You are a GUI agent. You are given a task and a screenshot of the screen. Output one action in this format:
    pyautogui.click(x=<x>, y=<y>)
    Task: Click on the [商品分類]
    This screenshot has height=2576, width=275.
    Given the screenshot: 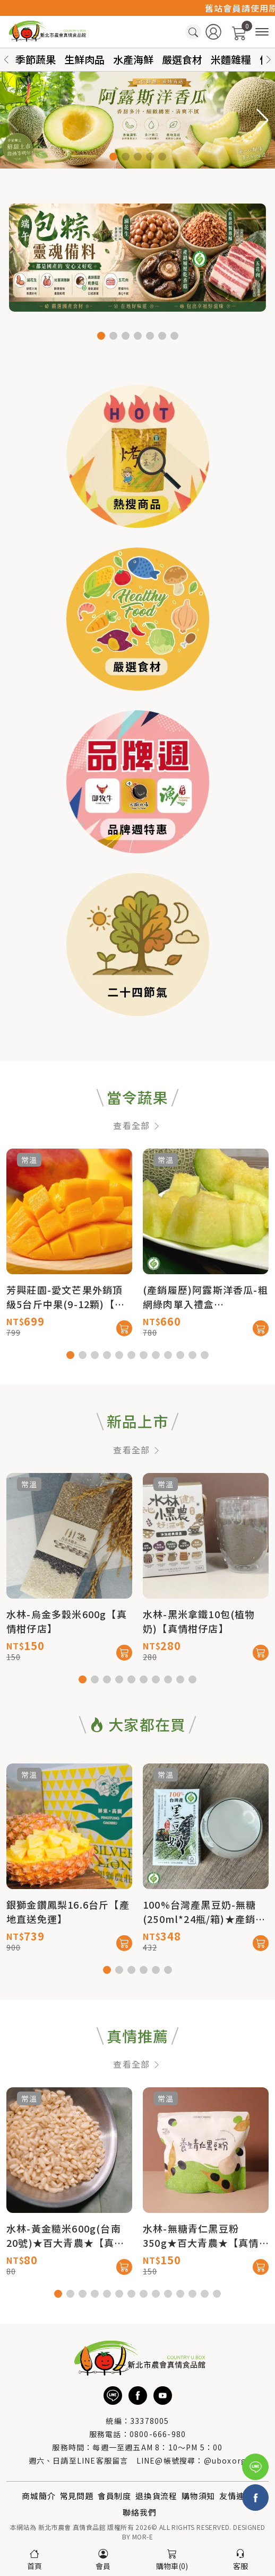 What is the action you would take?
    pyautogui.click(x=262, y=32)
    